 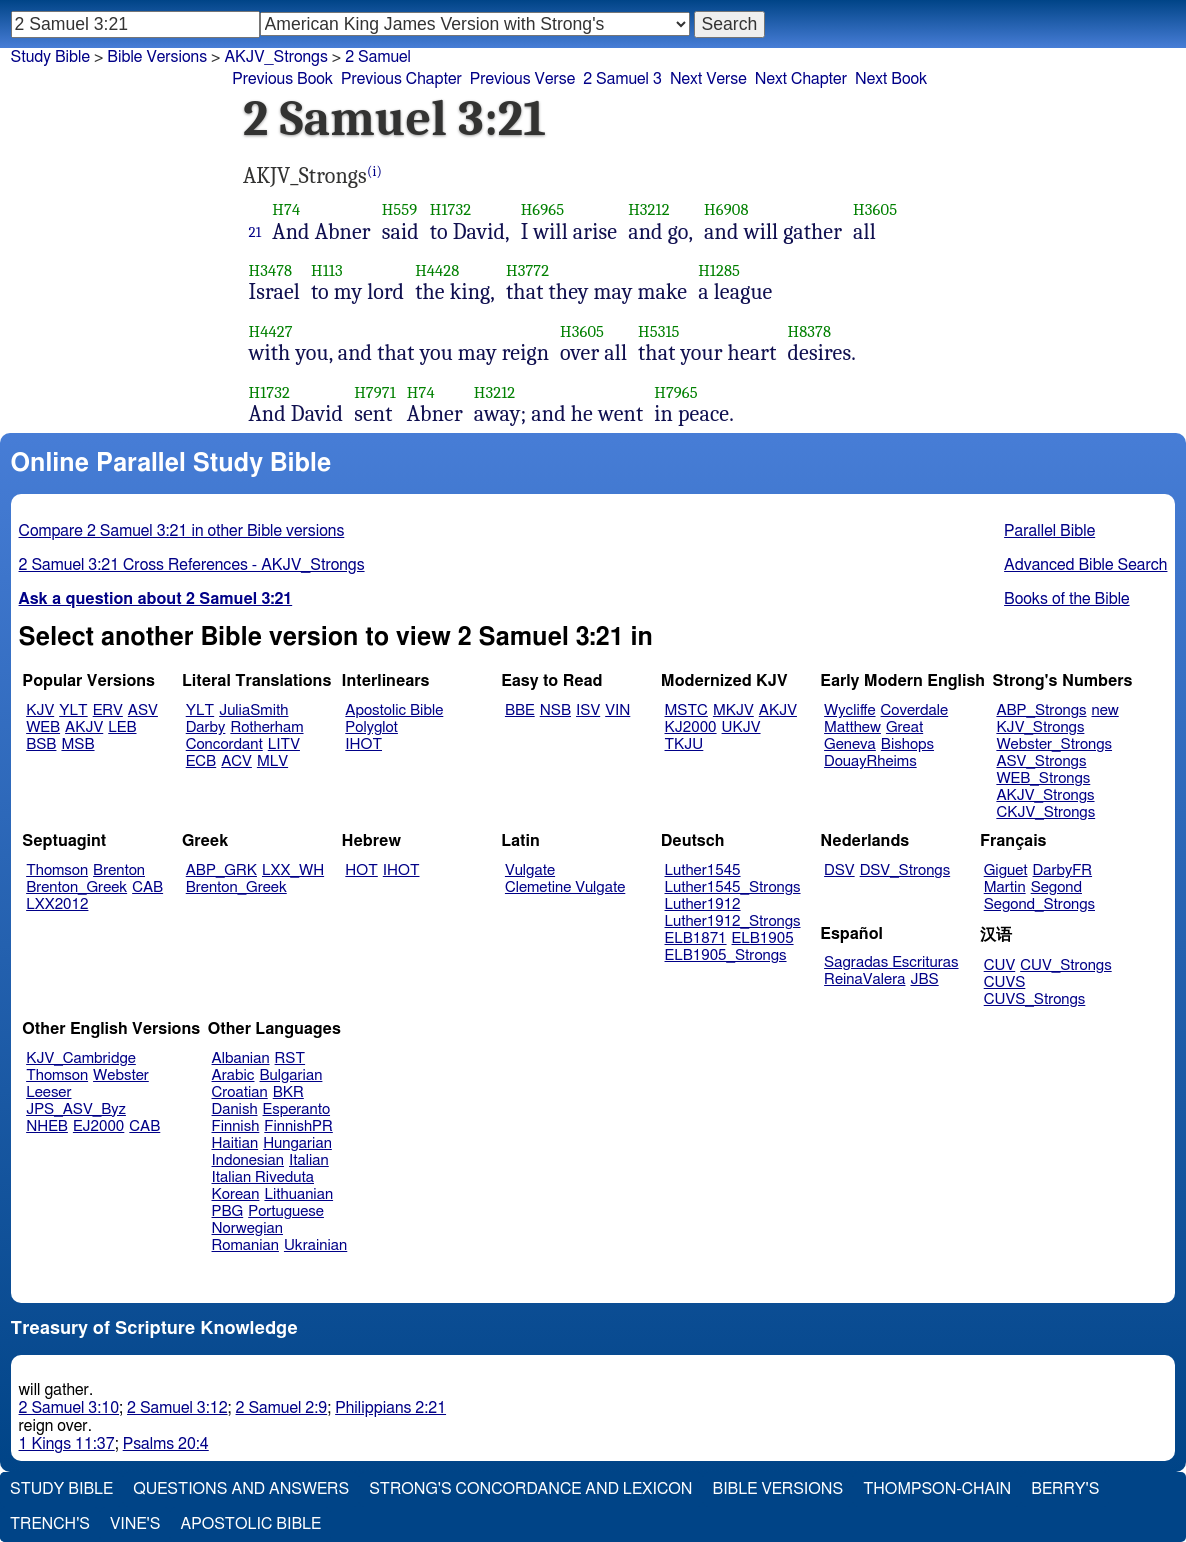 I want to click on 1 Kings 11:37, so click(x=67, y=1444).